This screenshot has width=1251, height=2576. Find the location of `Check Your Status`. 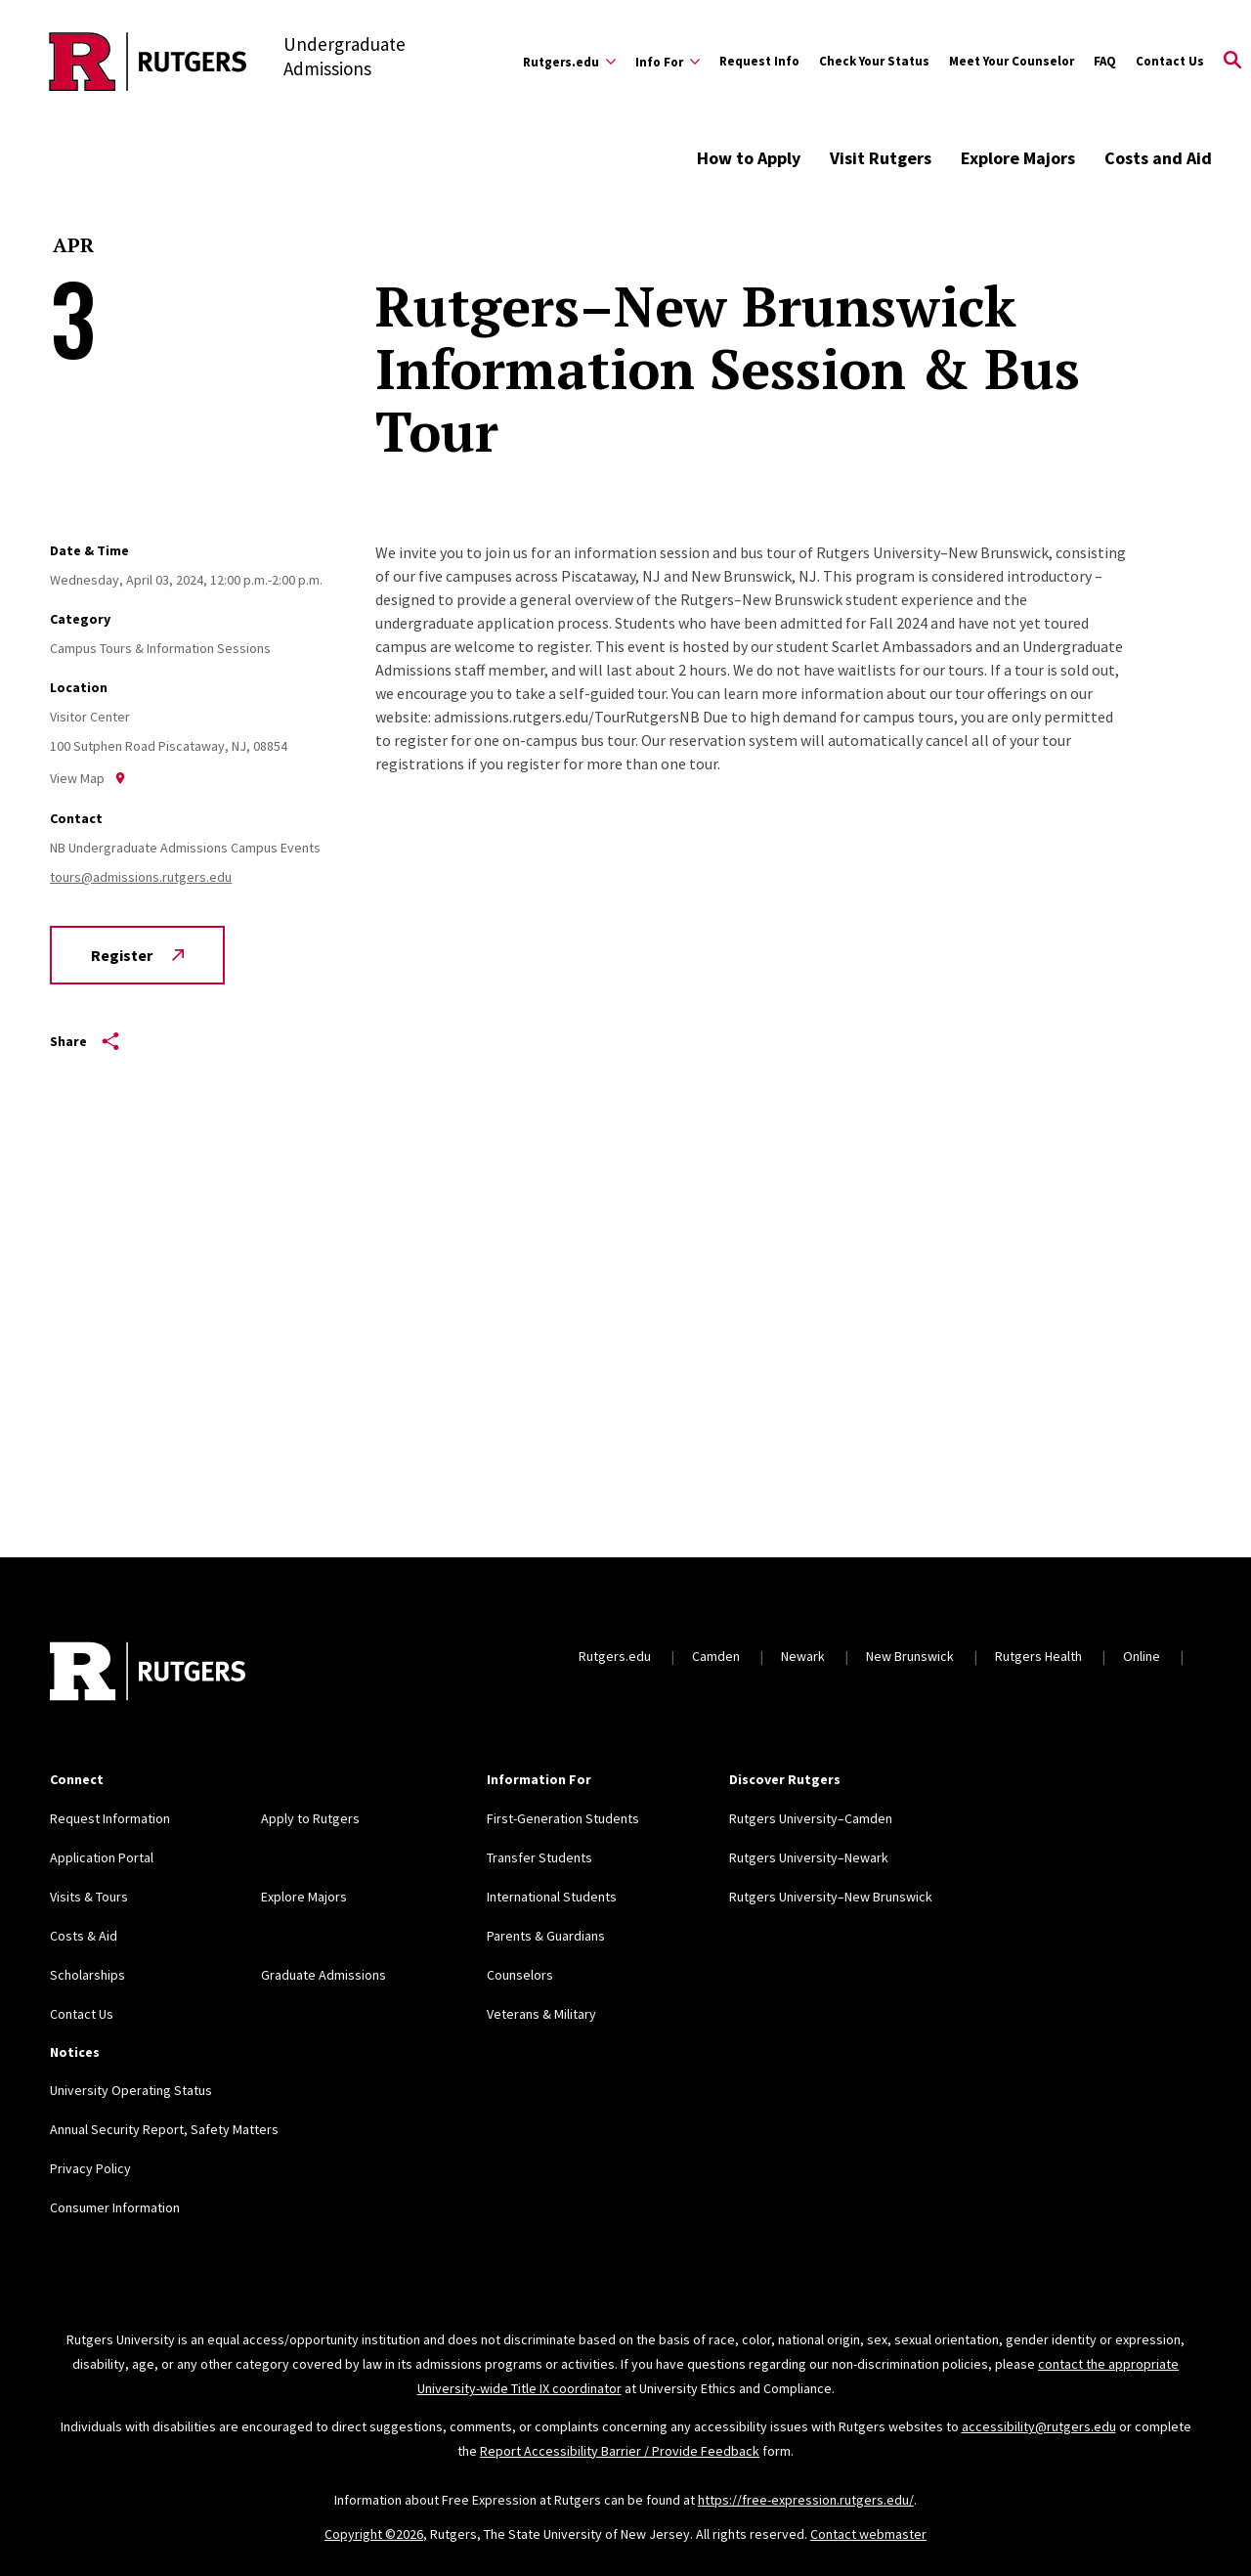

Check Your Status is located at coordinates (874, 61).